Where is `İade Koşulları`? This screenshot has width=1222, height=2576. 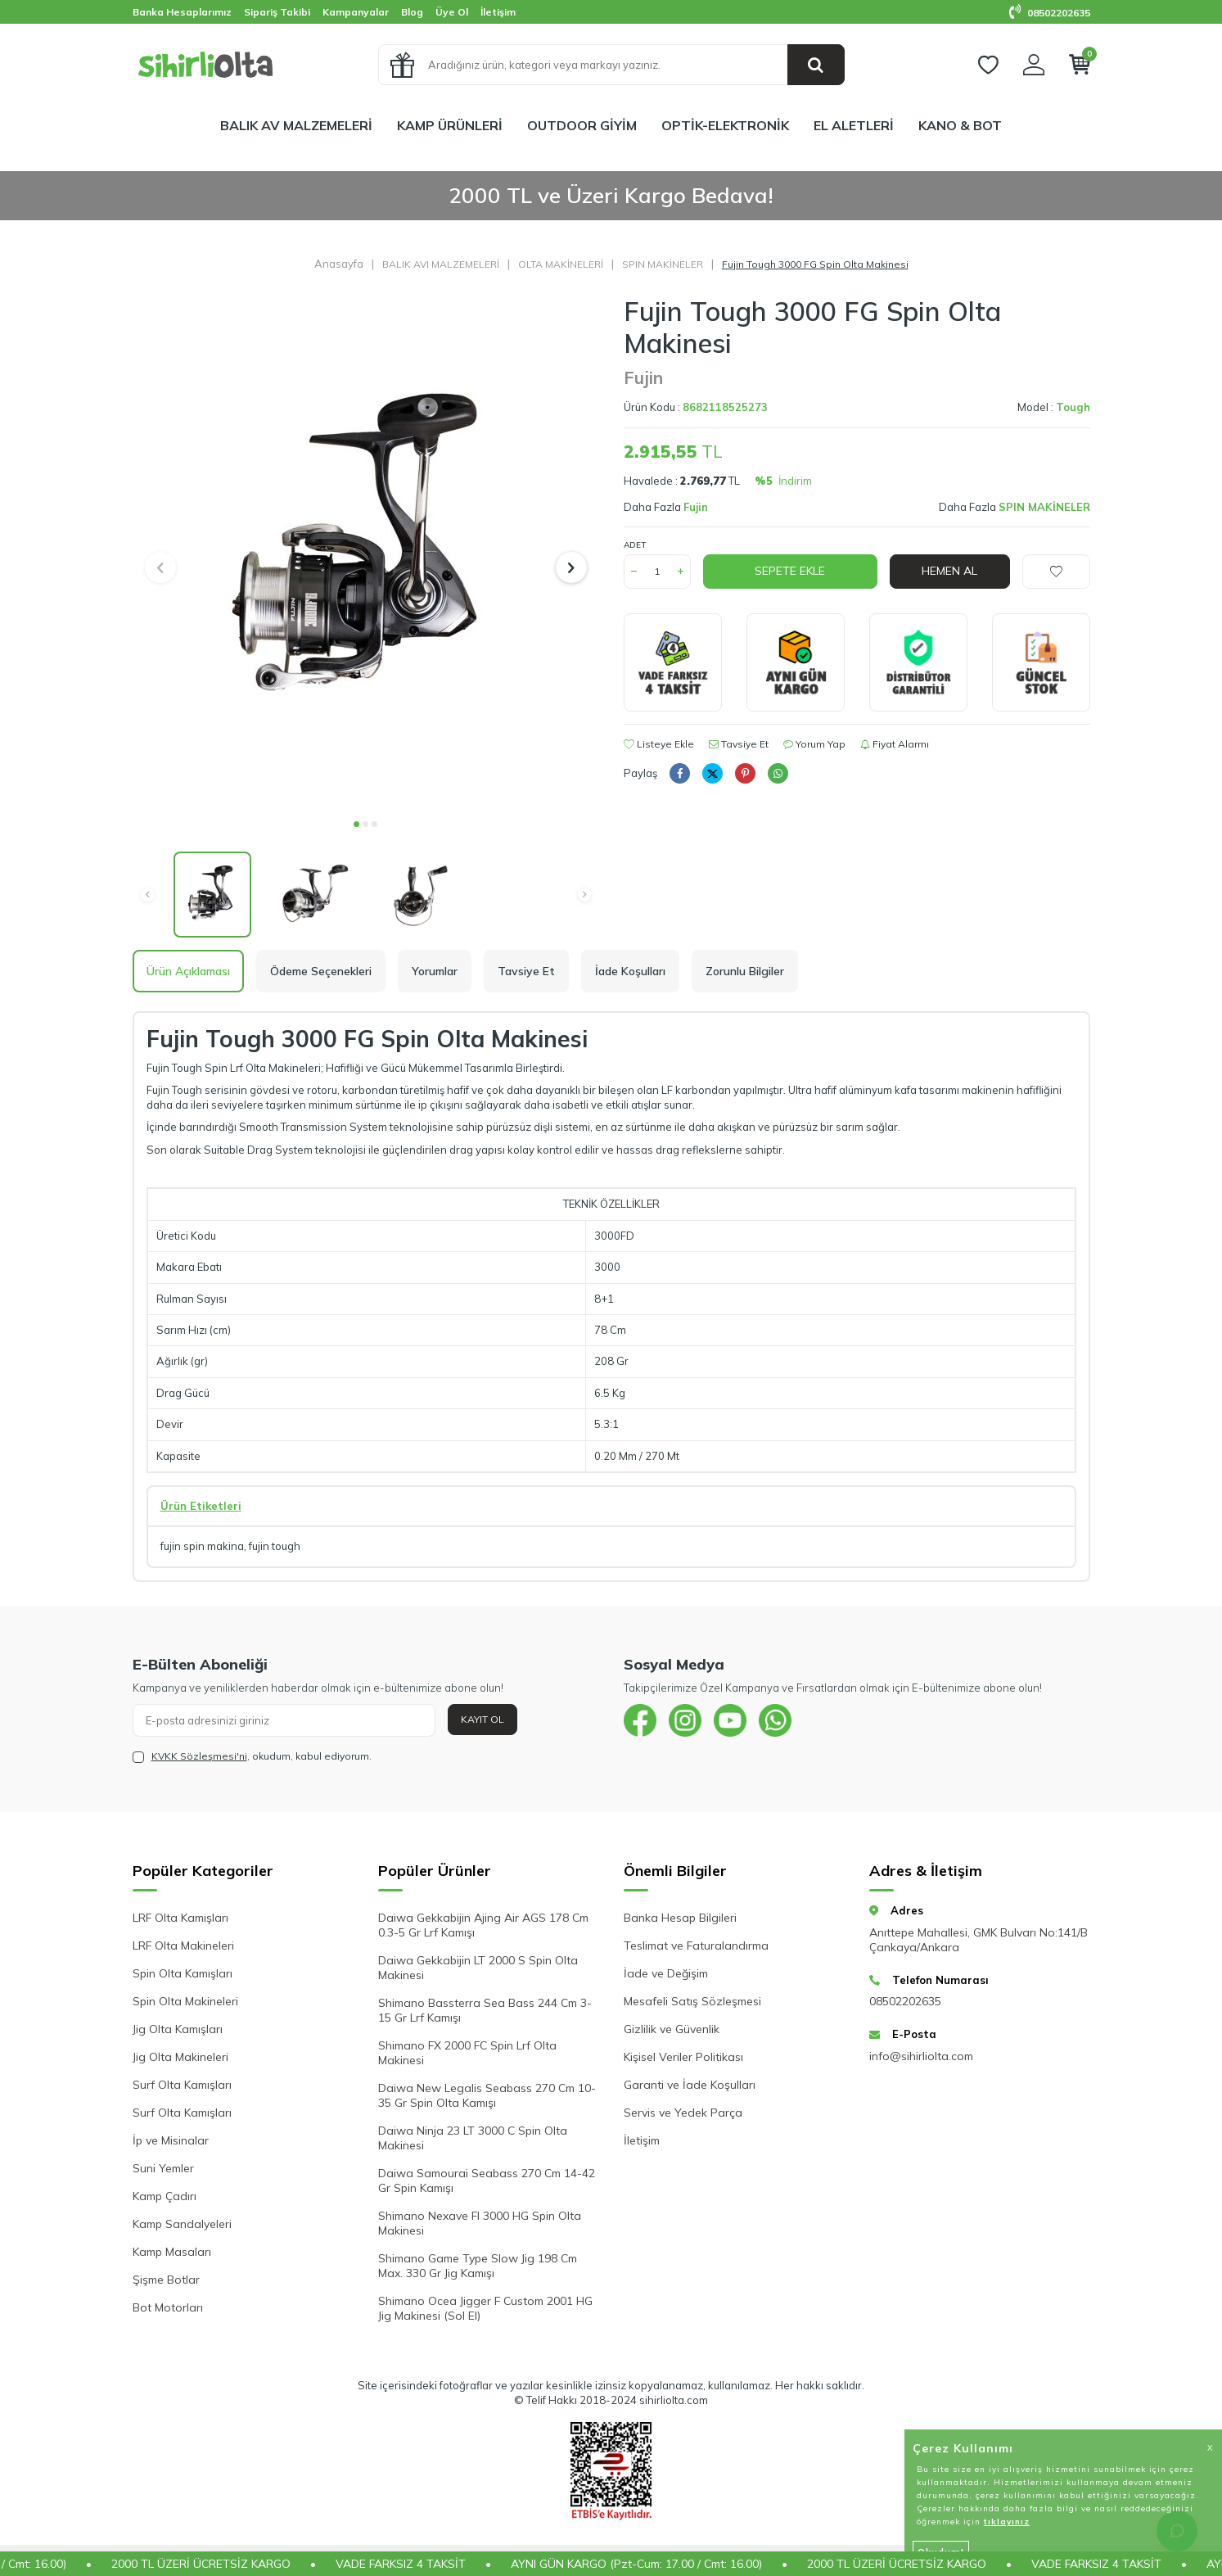
İade Koşulları is located at coordinates (630, 971).